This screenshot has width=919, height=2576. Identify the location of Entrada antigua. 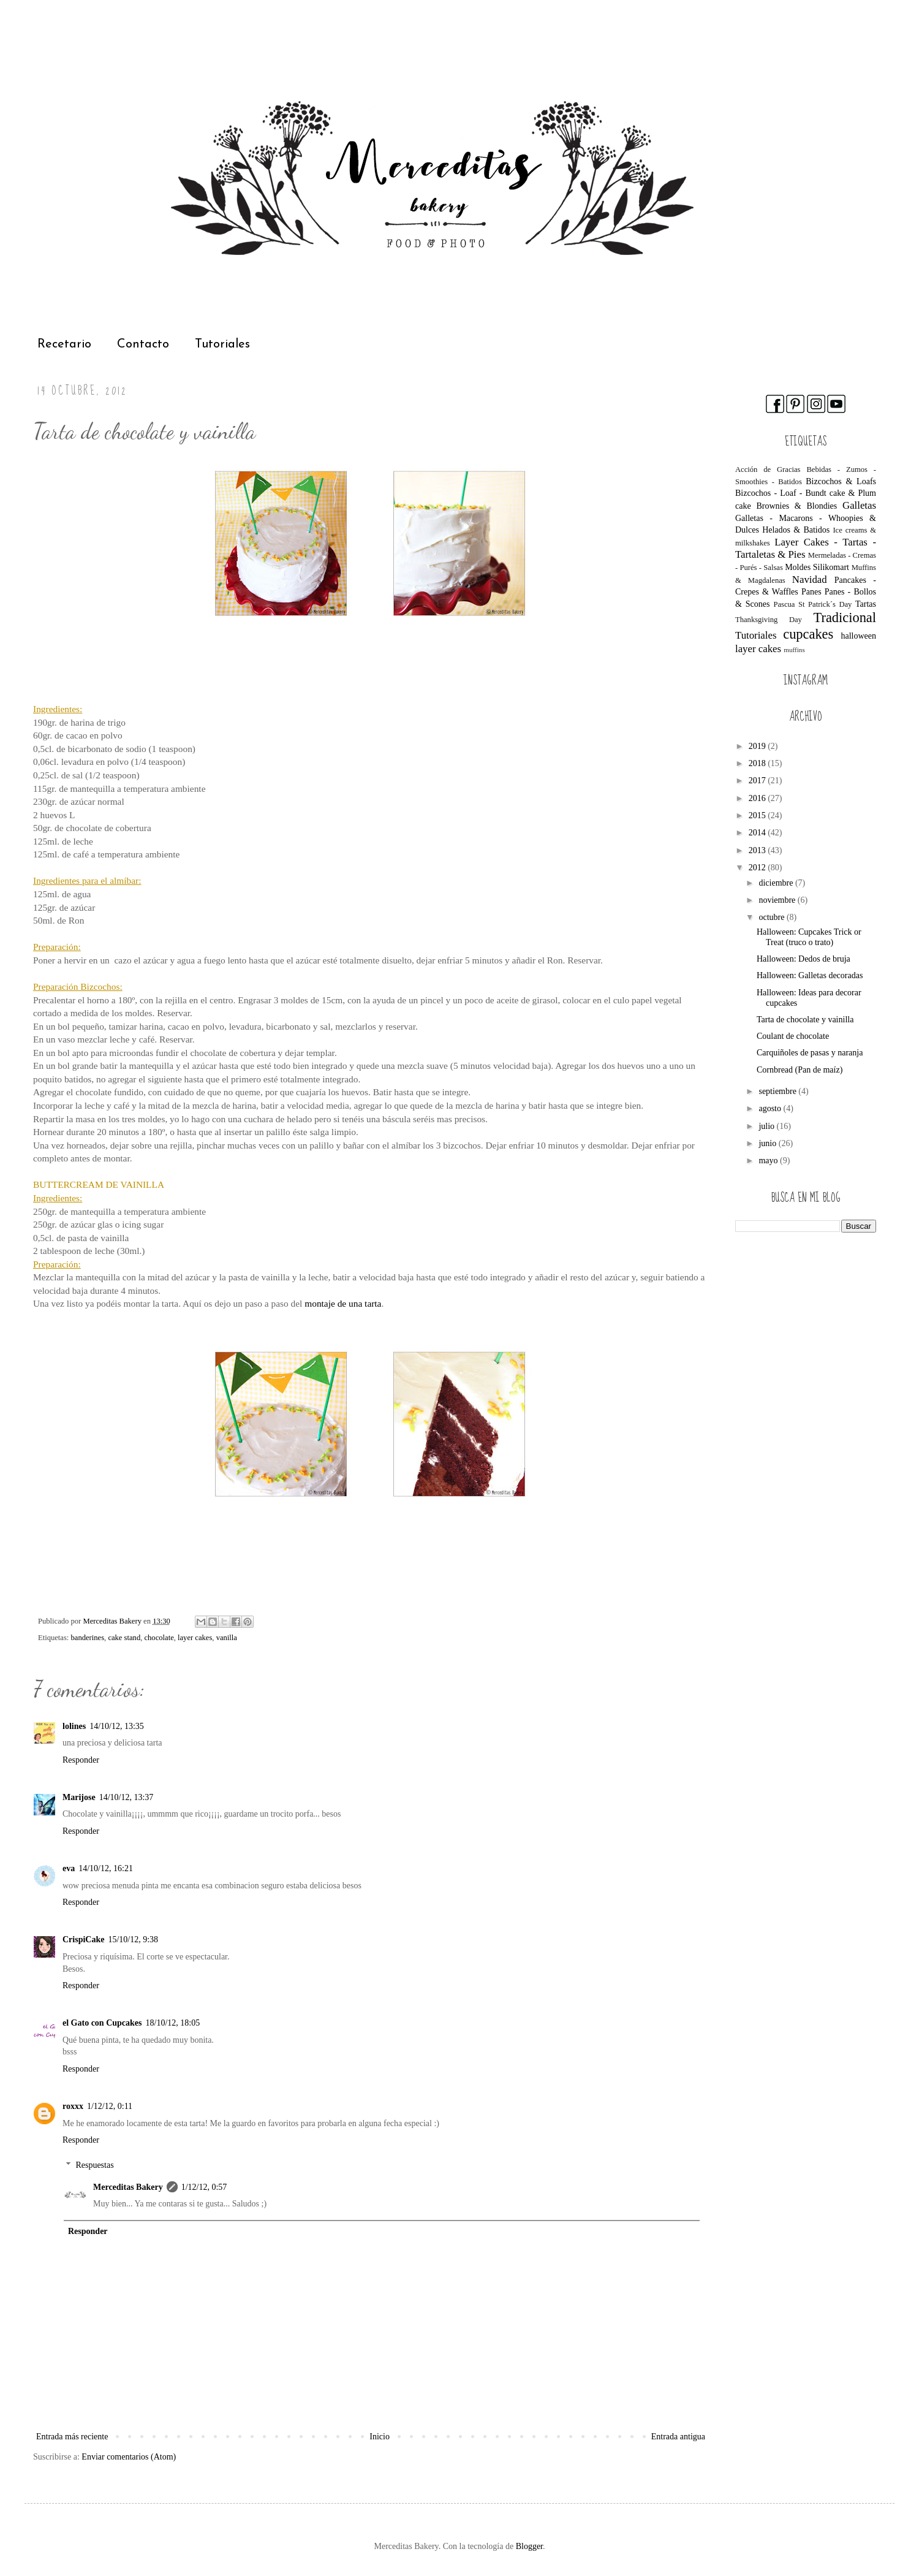
(678, 2436).